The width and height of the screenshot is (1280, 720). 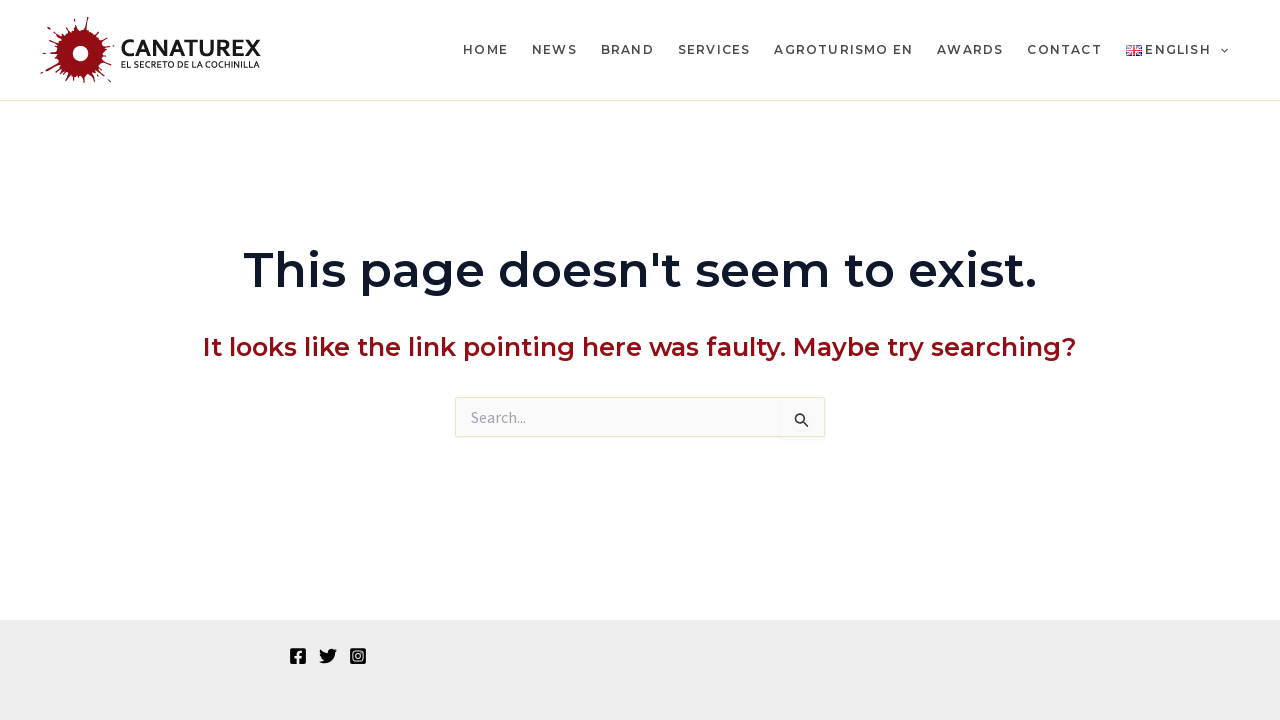 What do you see at coordinates (1219, 50) in the screenshot?
I see `[application]` at bounding box center [1219, 50].